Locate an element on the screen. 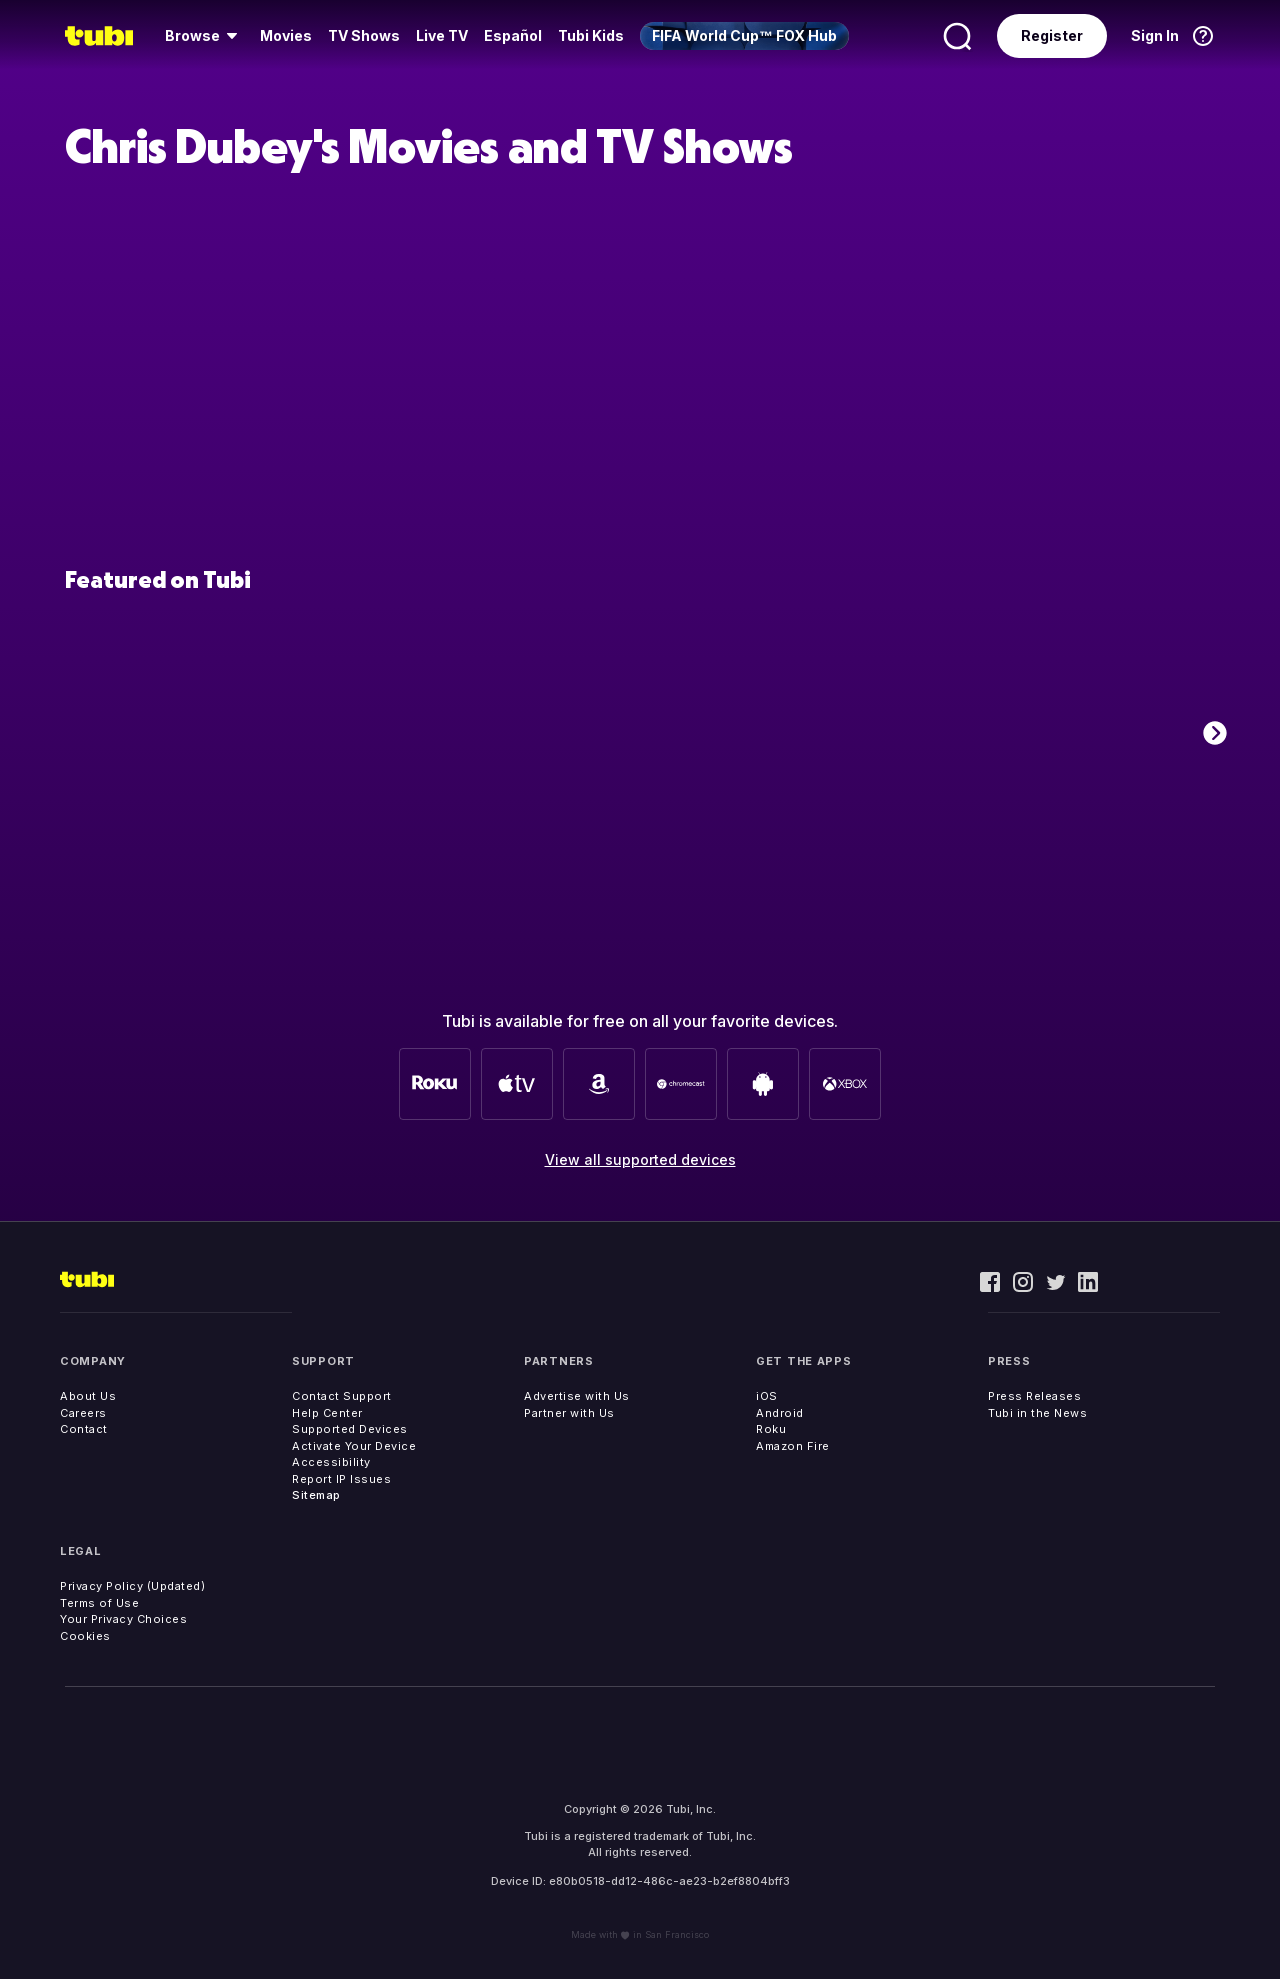 The width and height of the screenshot is (1280, 1979). Español [menuitem] is located at coordinates (513, 35).